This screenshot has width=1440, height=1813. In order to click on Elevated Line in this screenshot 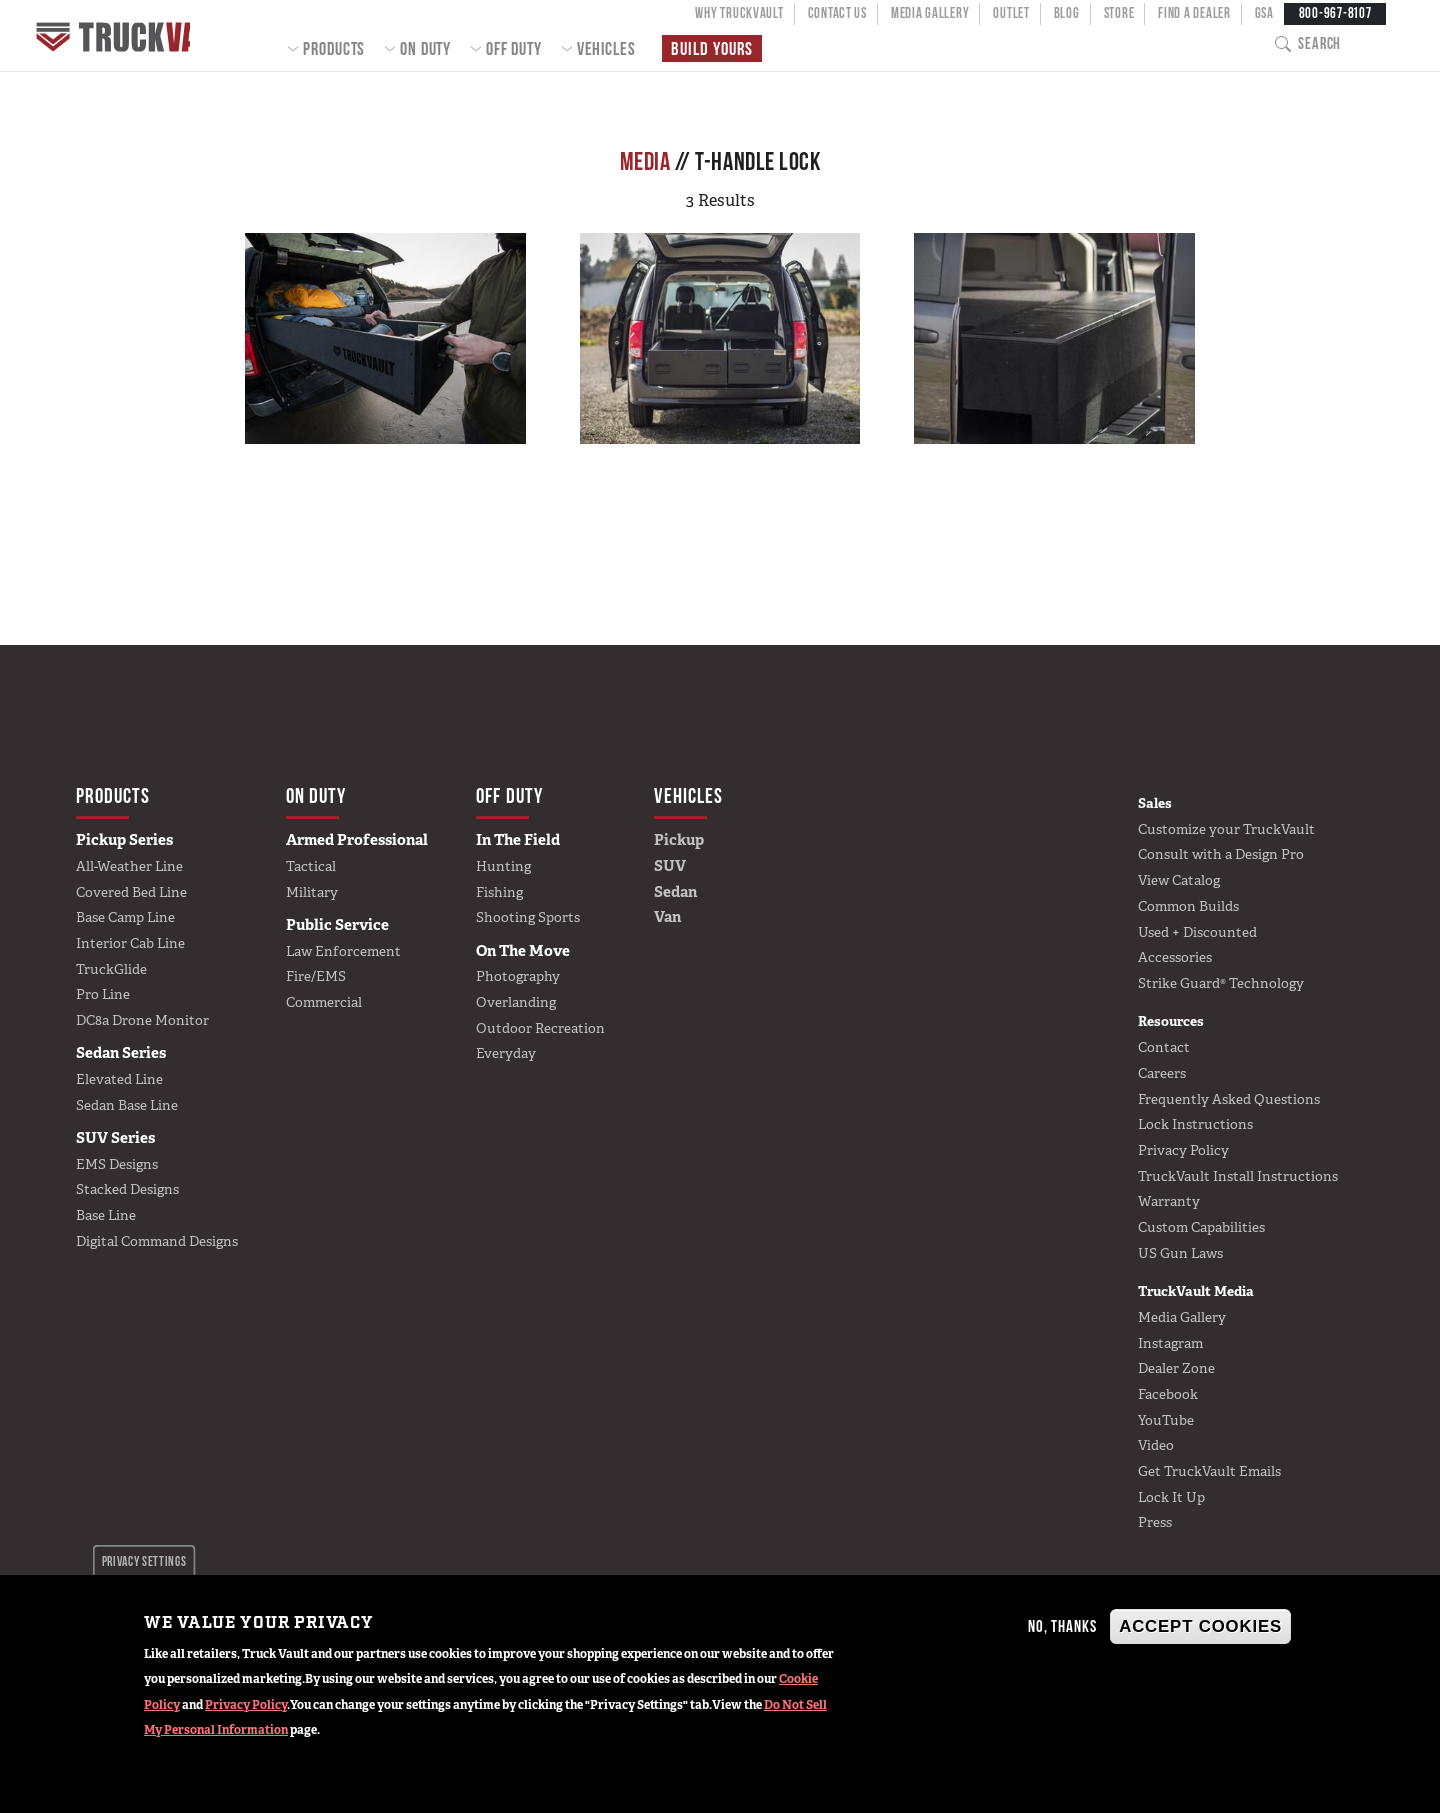, I will do `click(119, 1079)`.